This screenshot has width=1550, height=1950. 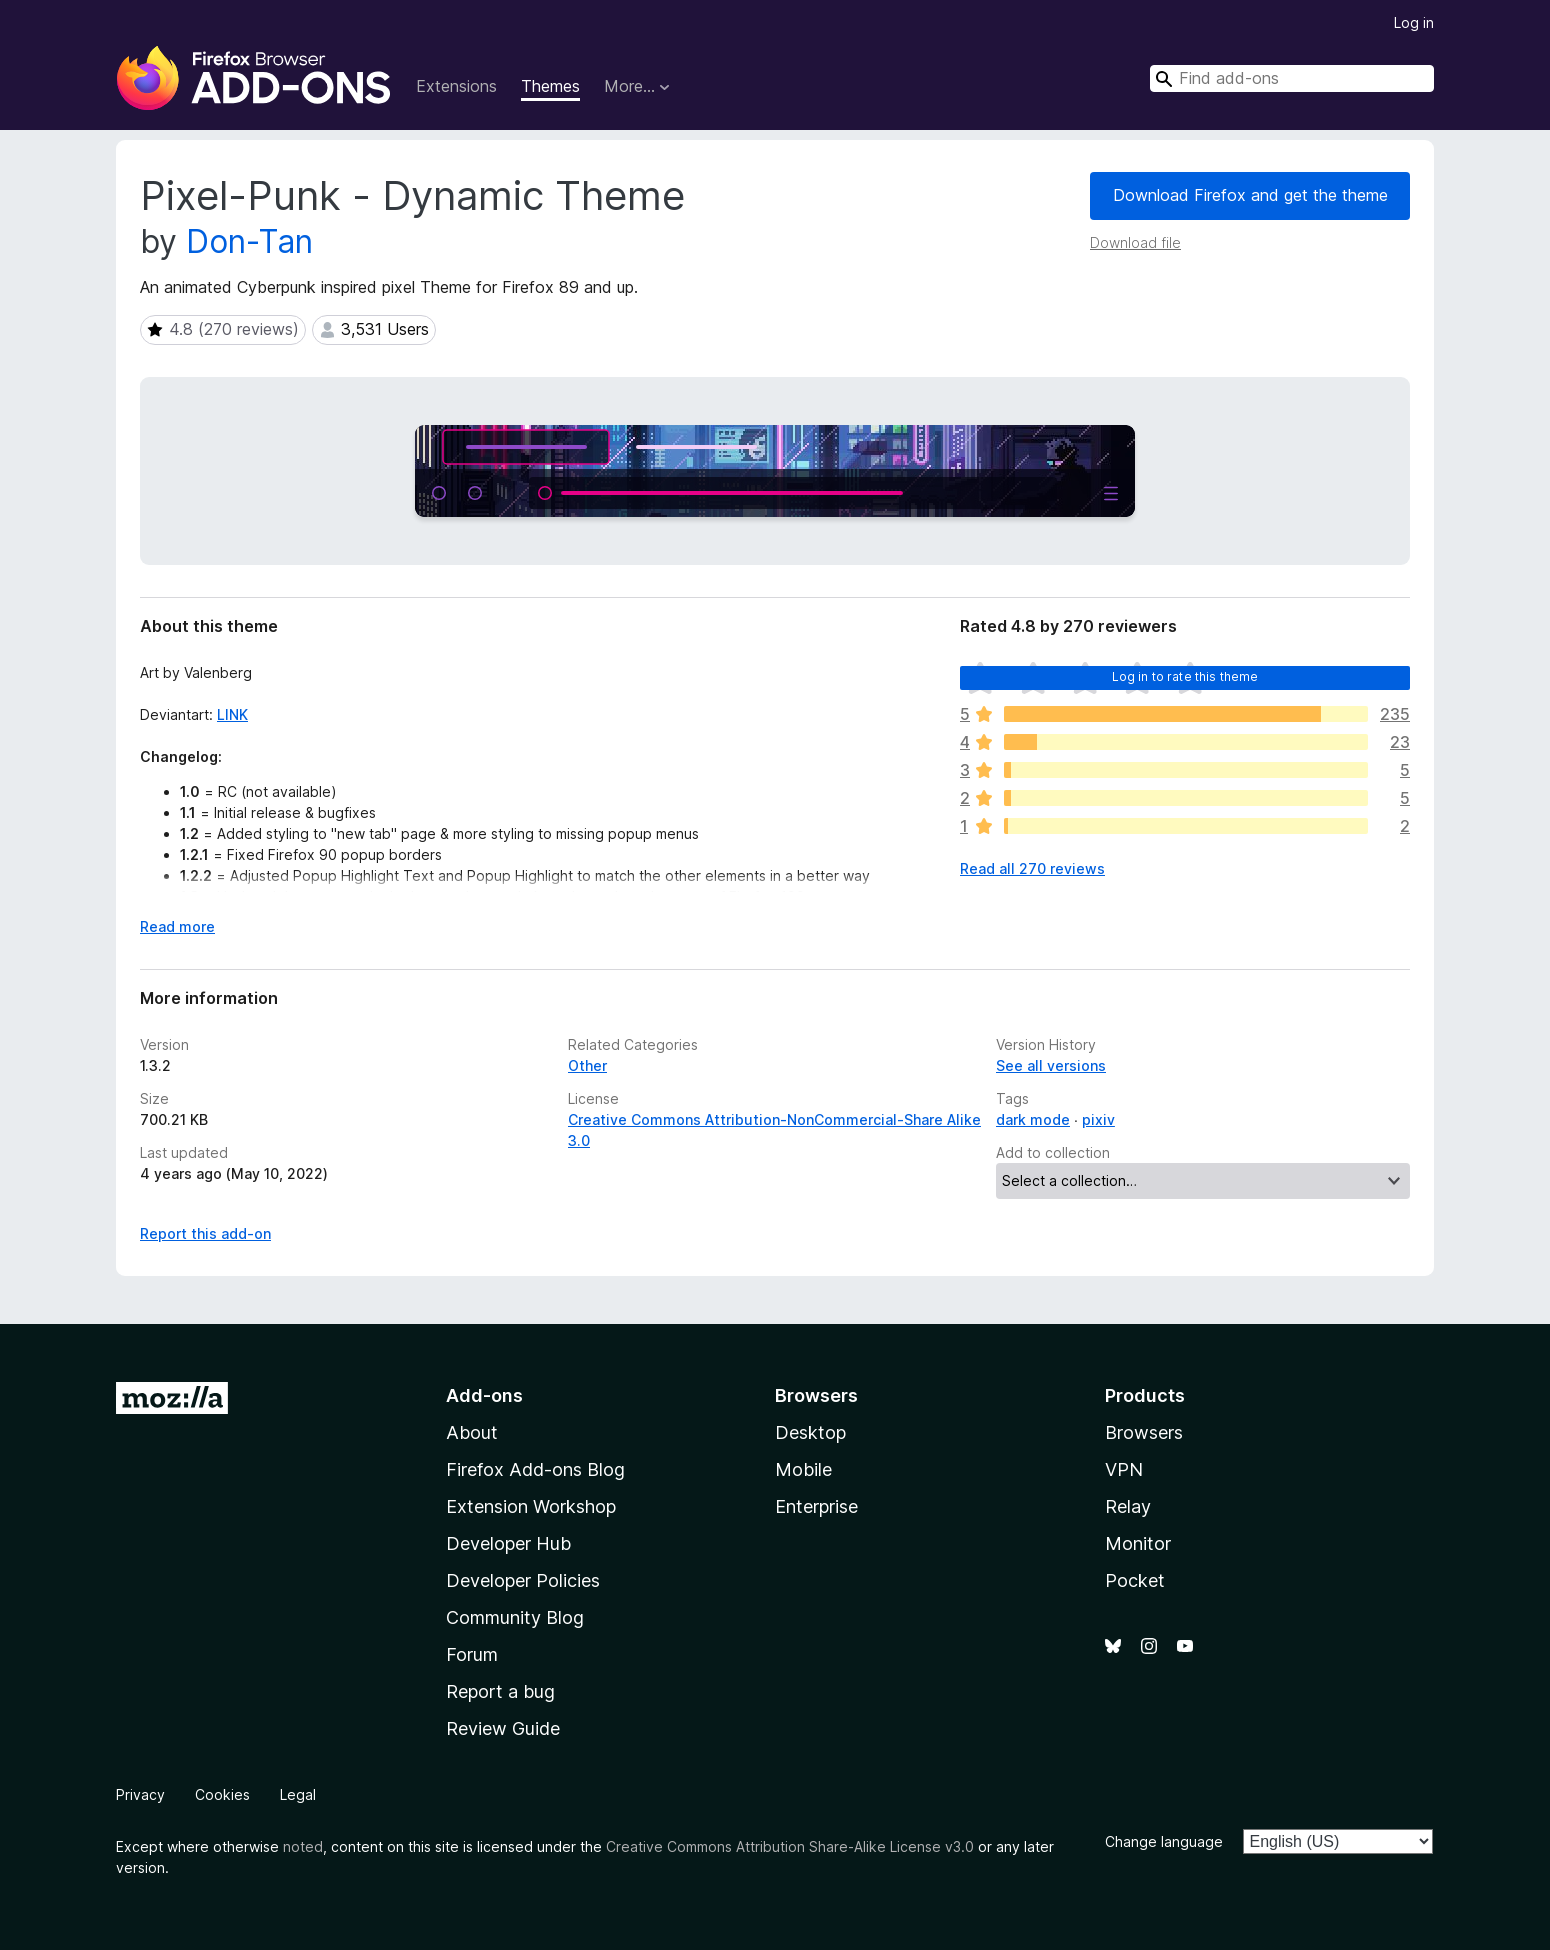 What do you see at coordinates (1185, 676) in the screenshot?
I see `Log in to rate this theme` at bounding box center [1185, 676].